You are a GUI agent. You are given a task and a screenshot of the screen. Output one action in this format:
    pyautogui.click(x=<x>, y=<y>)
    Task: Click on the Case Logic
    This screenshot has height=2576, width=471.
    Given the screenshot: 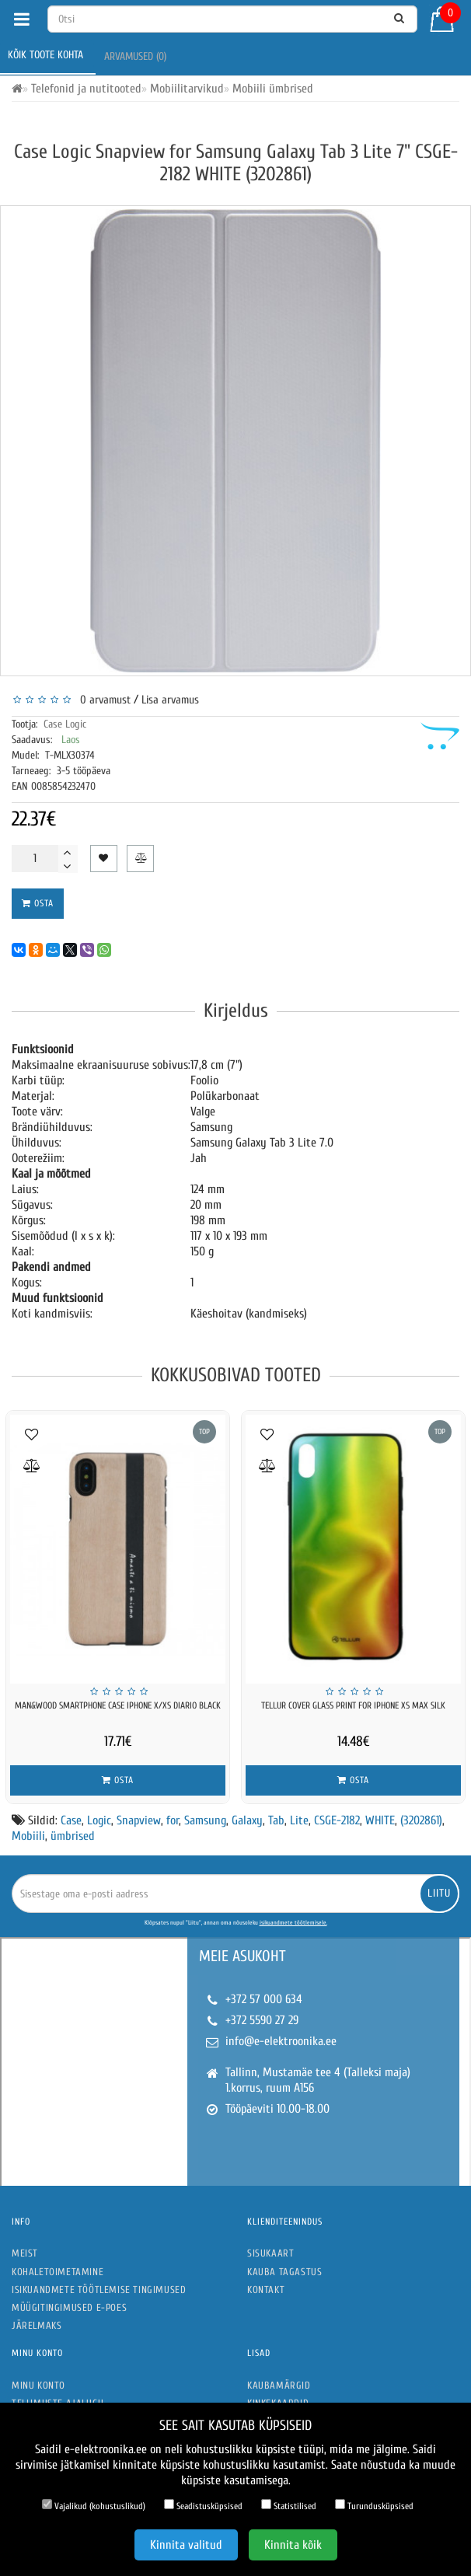 What is the action you would take?
    pyautogui.click(x=65, y=724)
    